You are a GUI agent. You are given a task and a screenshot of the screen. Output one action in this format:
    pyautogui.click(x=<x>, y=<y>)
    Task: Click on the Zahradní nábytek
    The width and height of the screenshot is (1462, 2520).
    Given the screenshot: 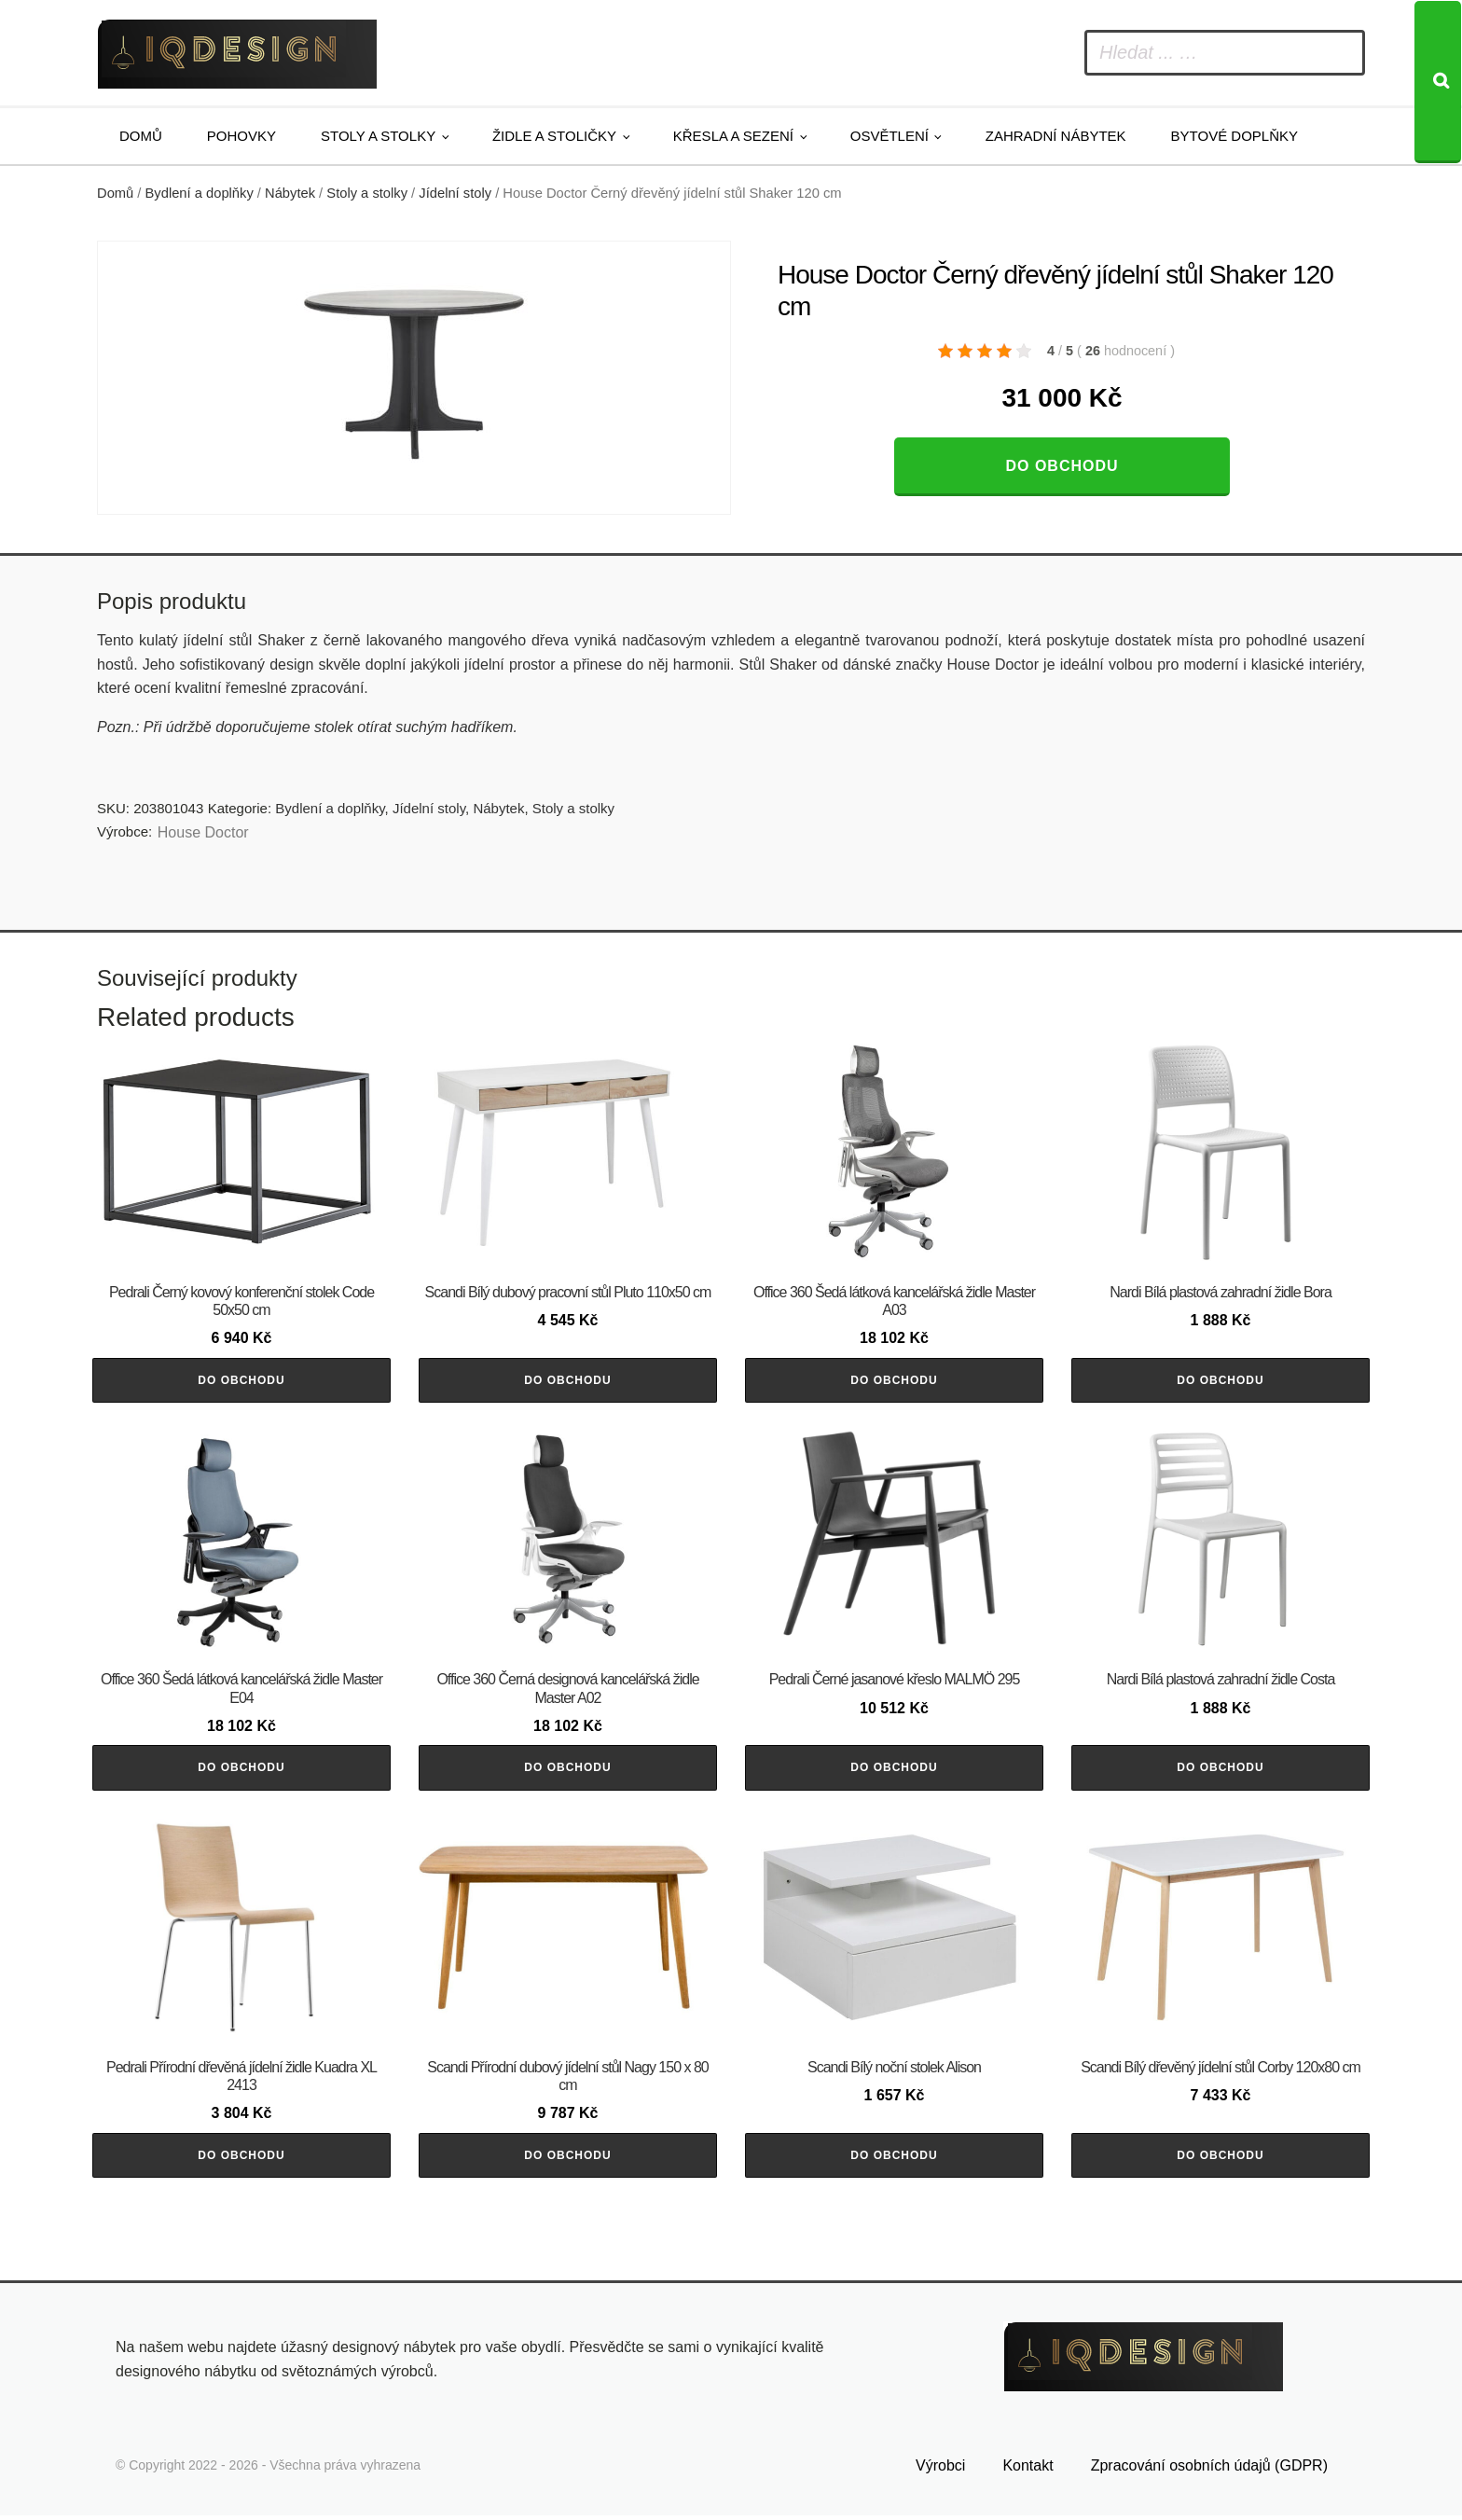 What is the action you would take?
    pyautogui.click(x=1056, y=136)
    